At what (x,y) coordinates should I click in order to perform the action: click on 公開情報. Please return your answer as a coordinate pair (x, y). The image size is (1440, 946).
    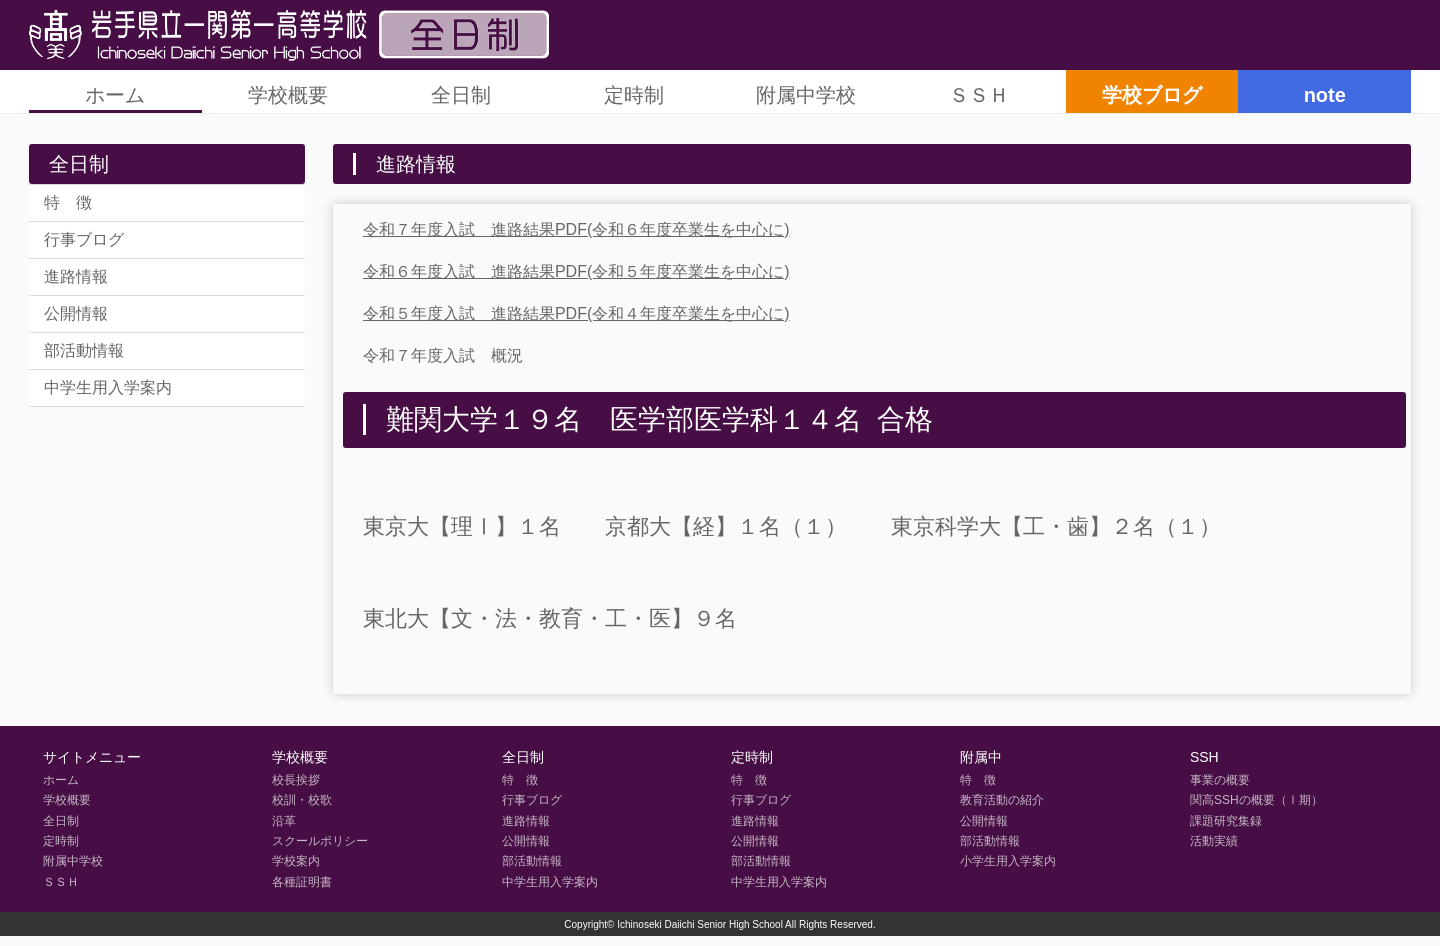
    Looking at the image, I should click on (76, 313).